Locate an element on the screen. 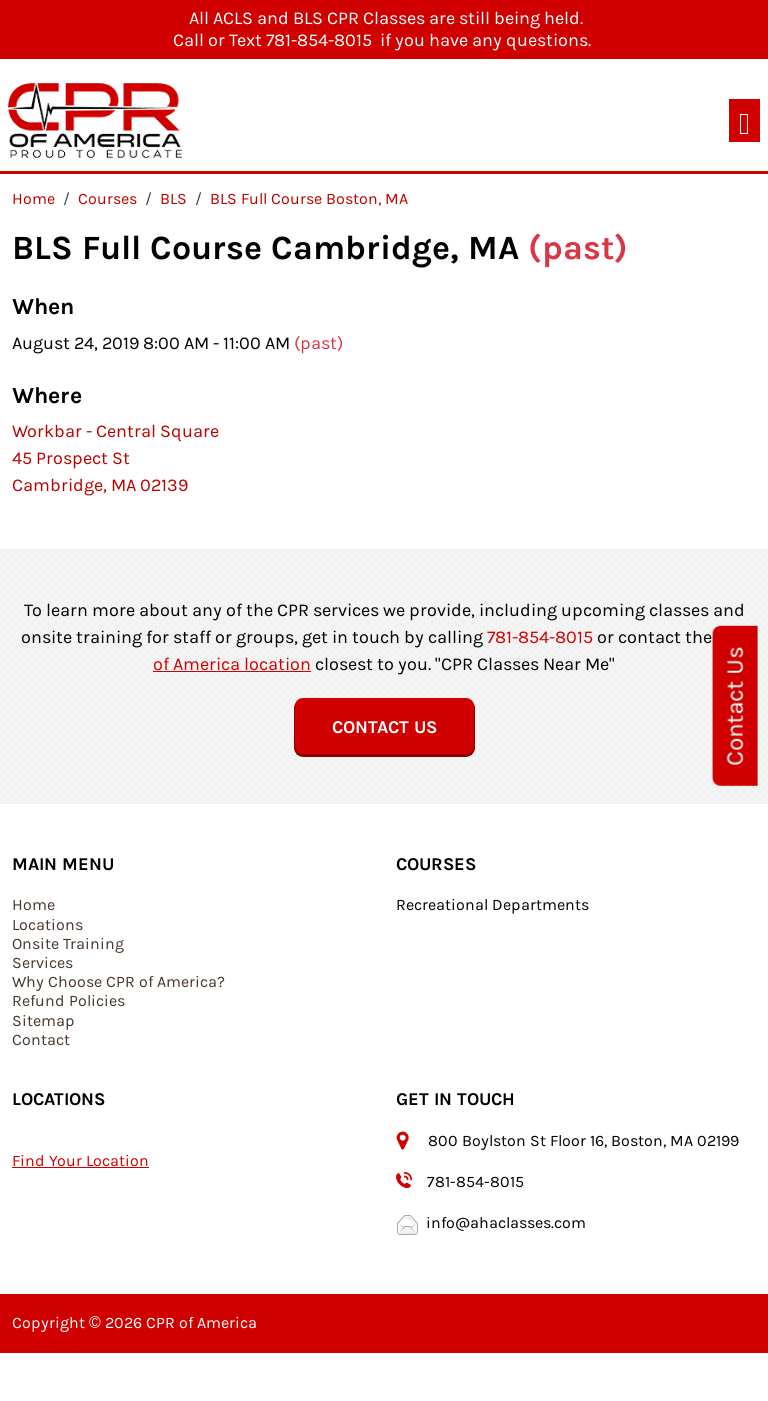  info@ahaclasses.com is located at coordinates (506, 1222).